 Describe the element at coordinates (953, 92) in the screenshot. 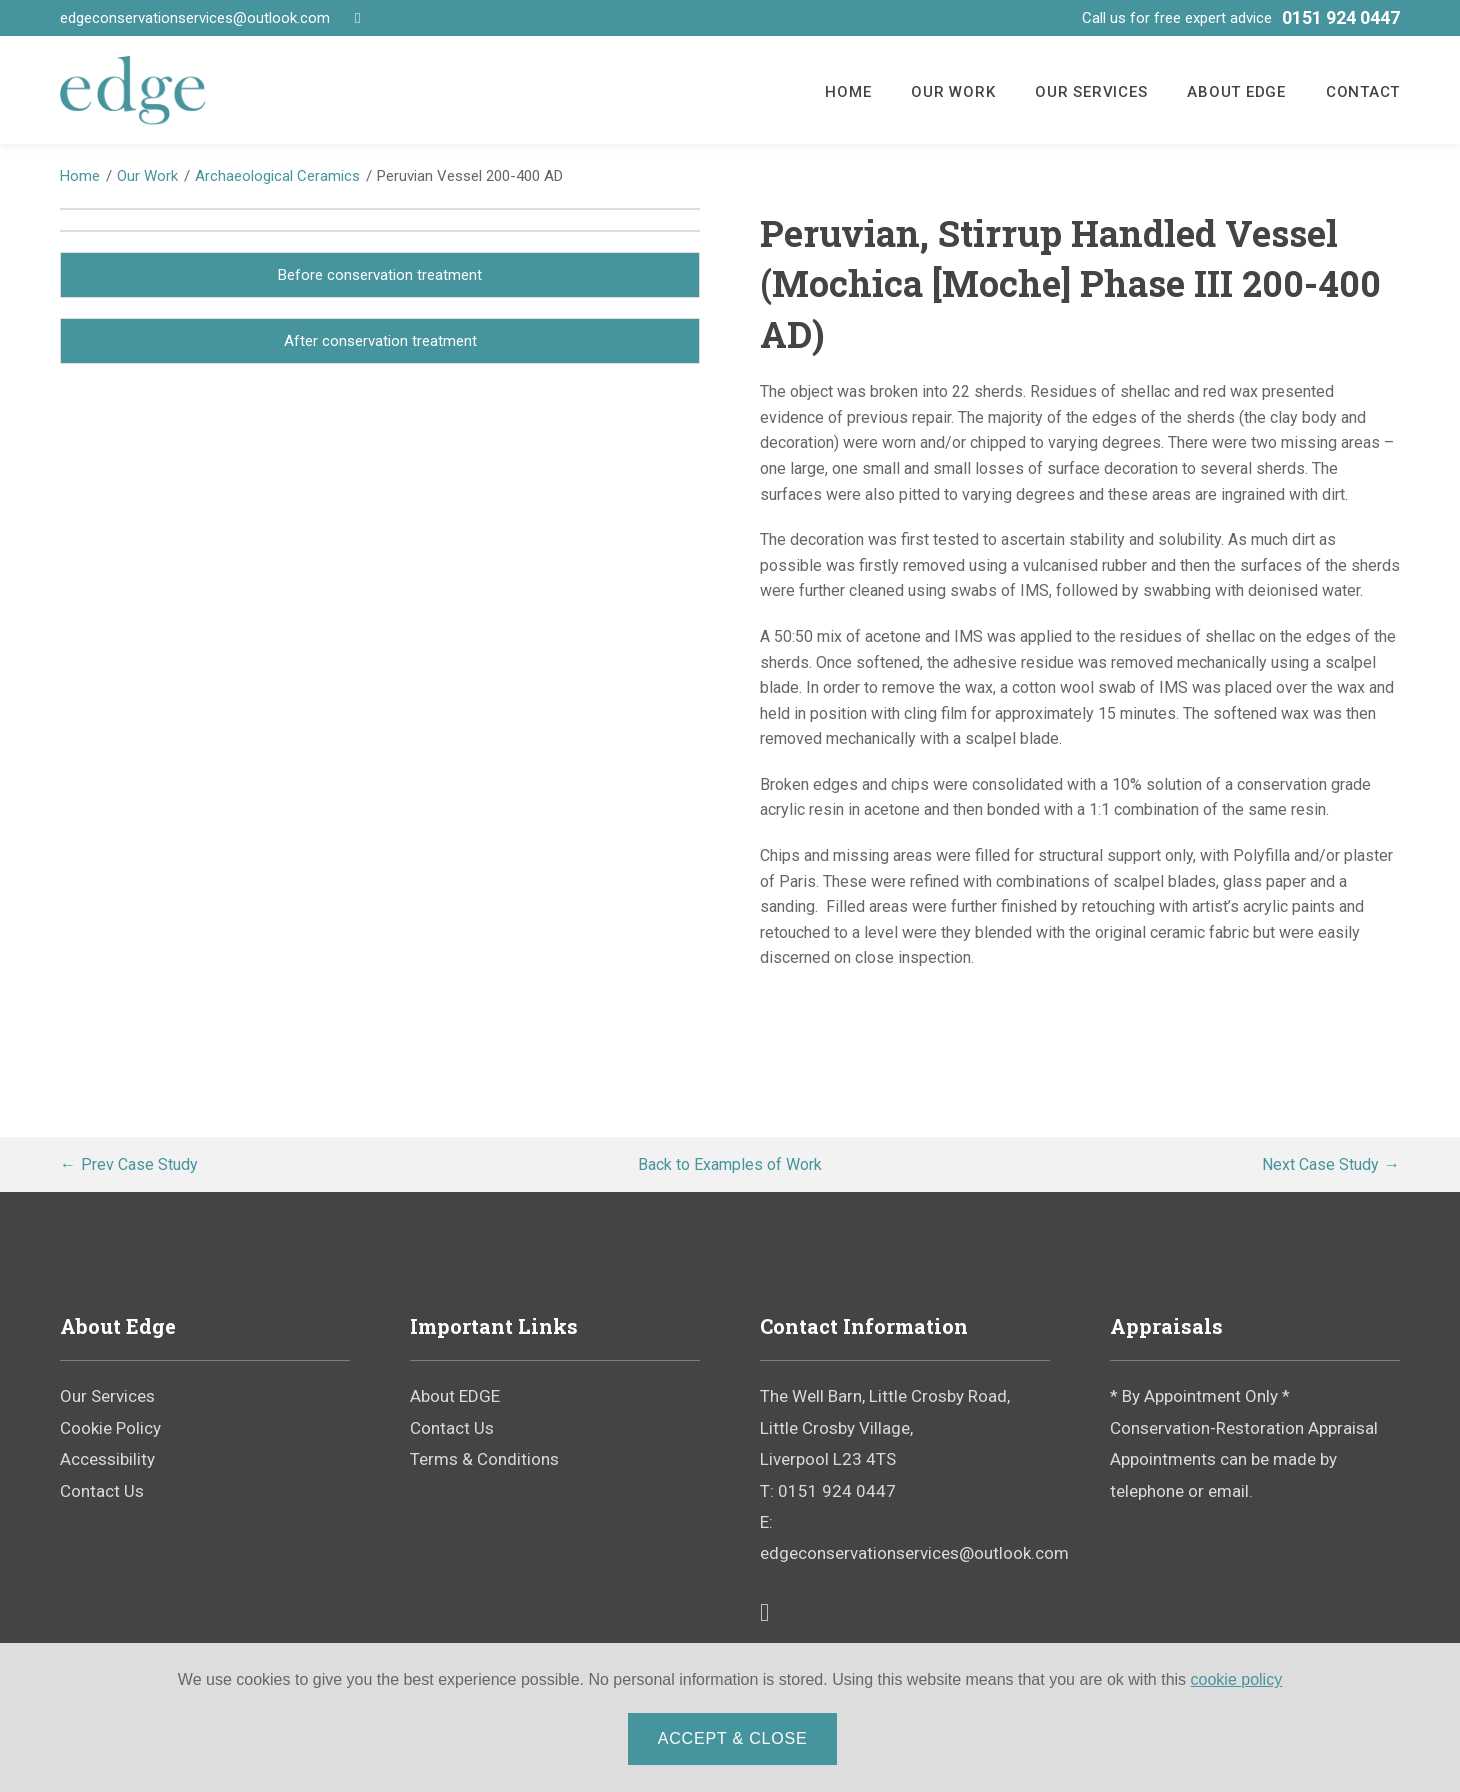

I see `Our Work` at that location.